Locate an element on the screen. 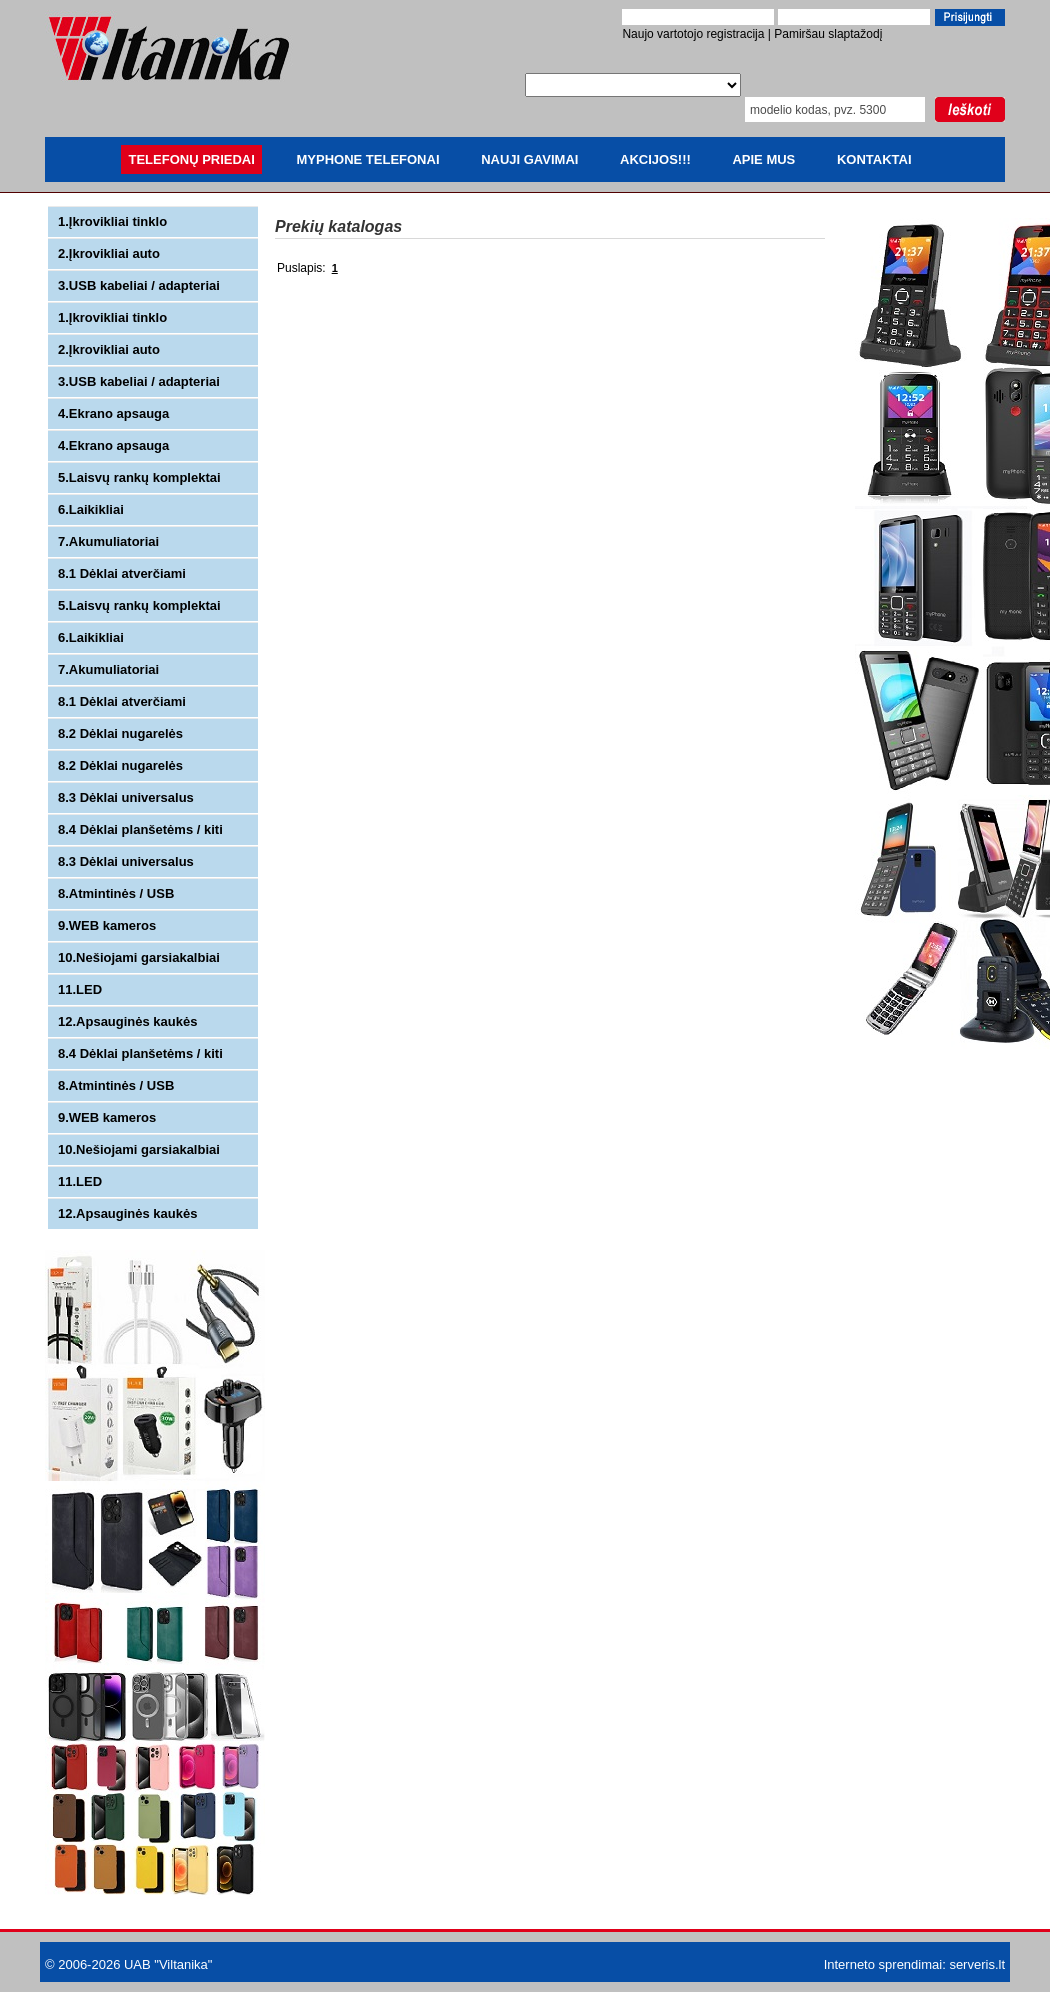 This screenshot has width=1050, height=1992. serveris.lt is located at coordinates (977, 1964).